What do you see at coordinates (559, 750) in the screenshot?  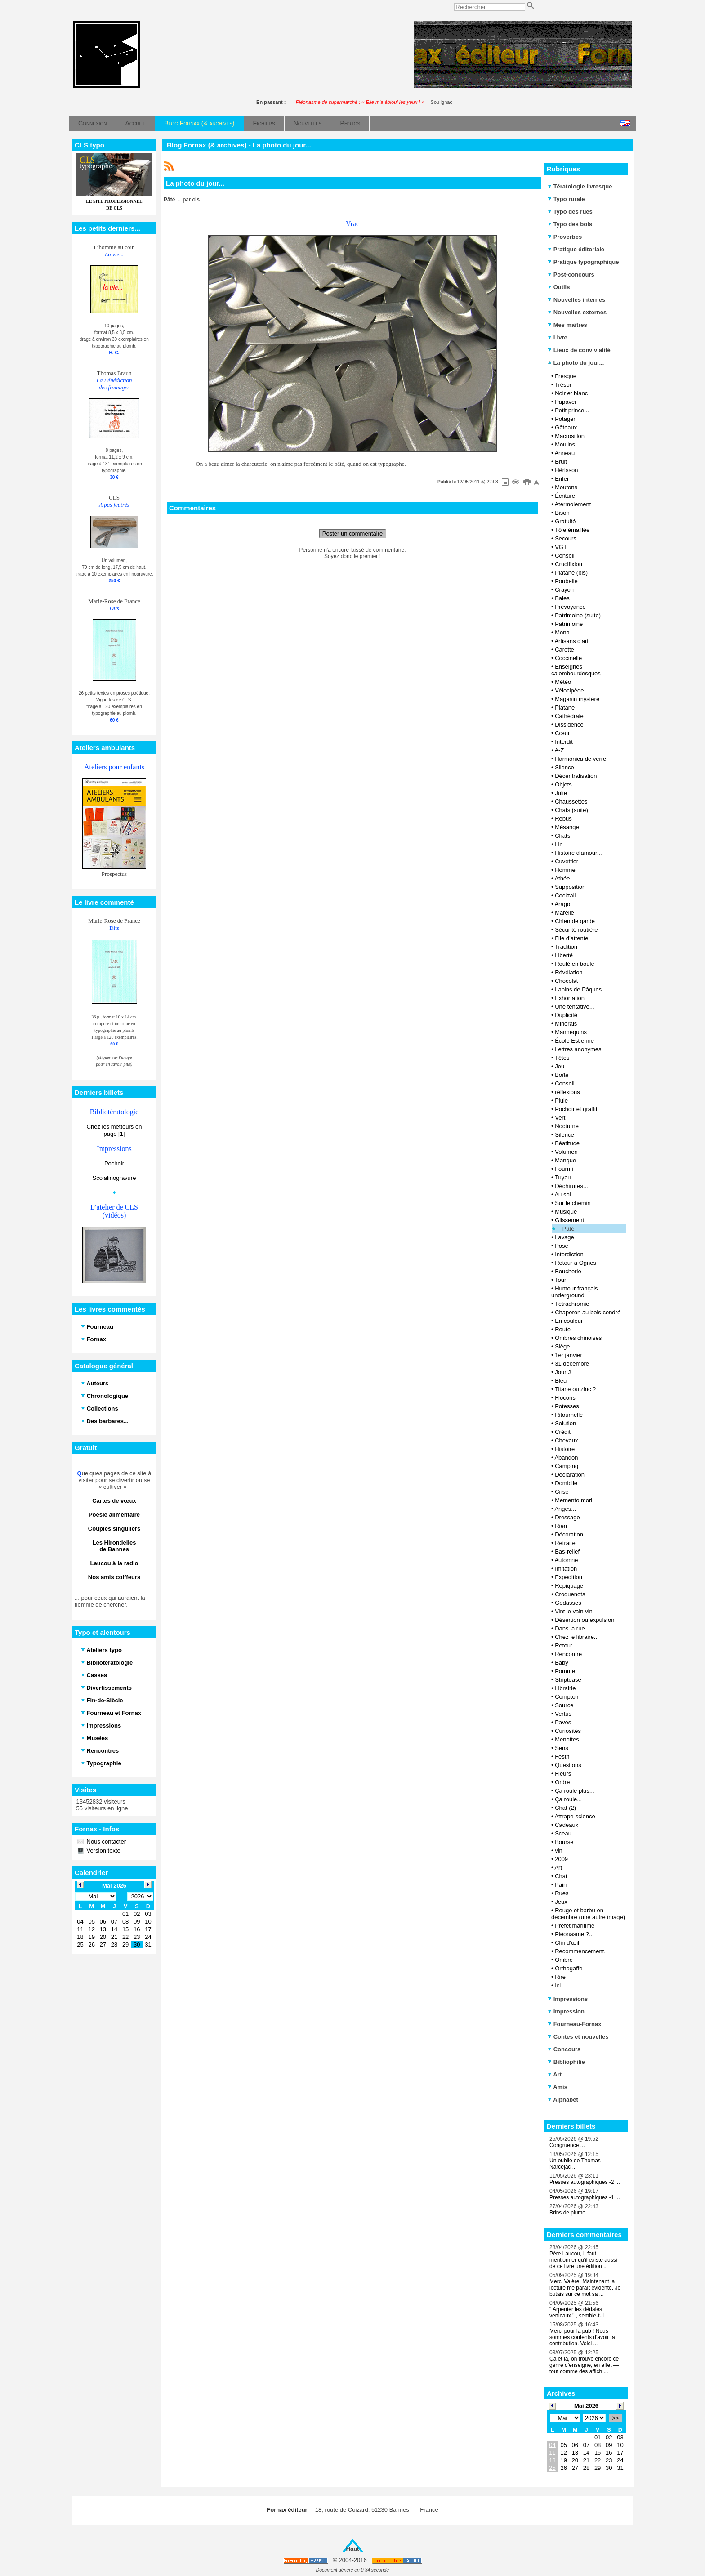 I see `A-Z` at bounding box center [559, 750].